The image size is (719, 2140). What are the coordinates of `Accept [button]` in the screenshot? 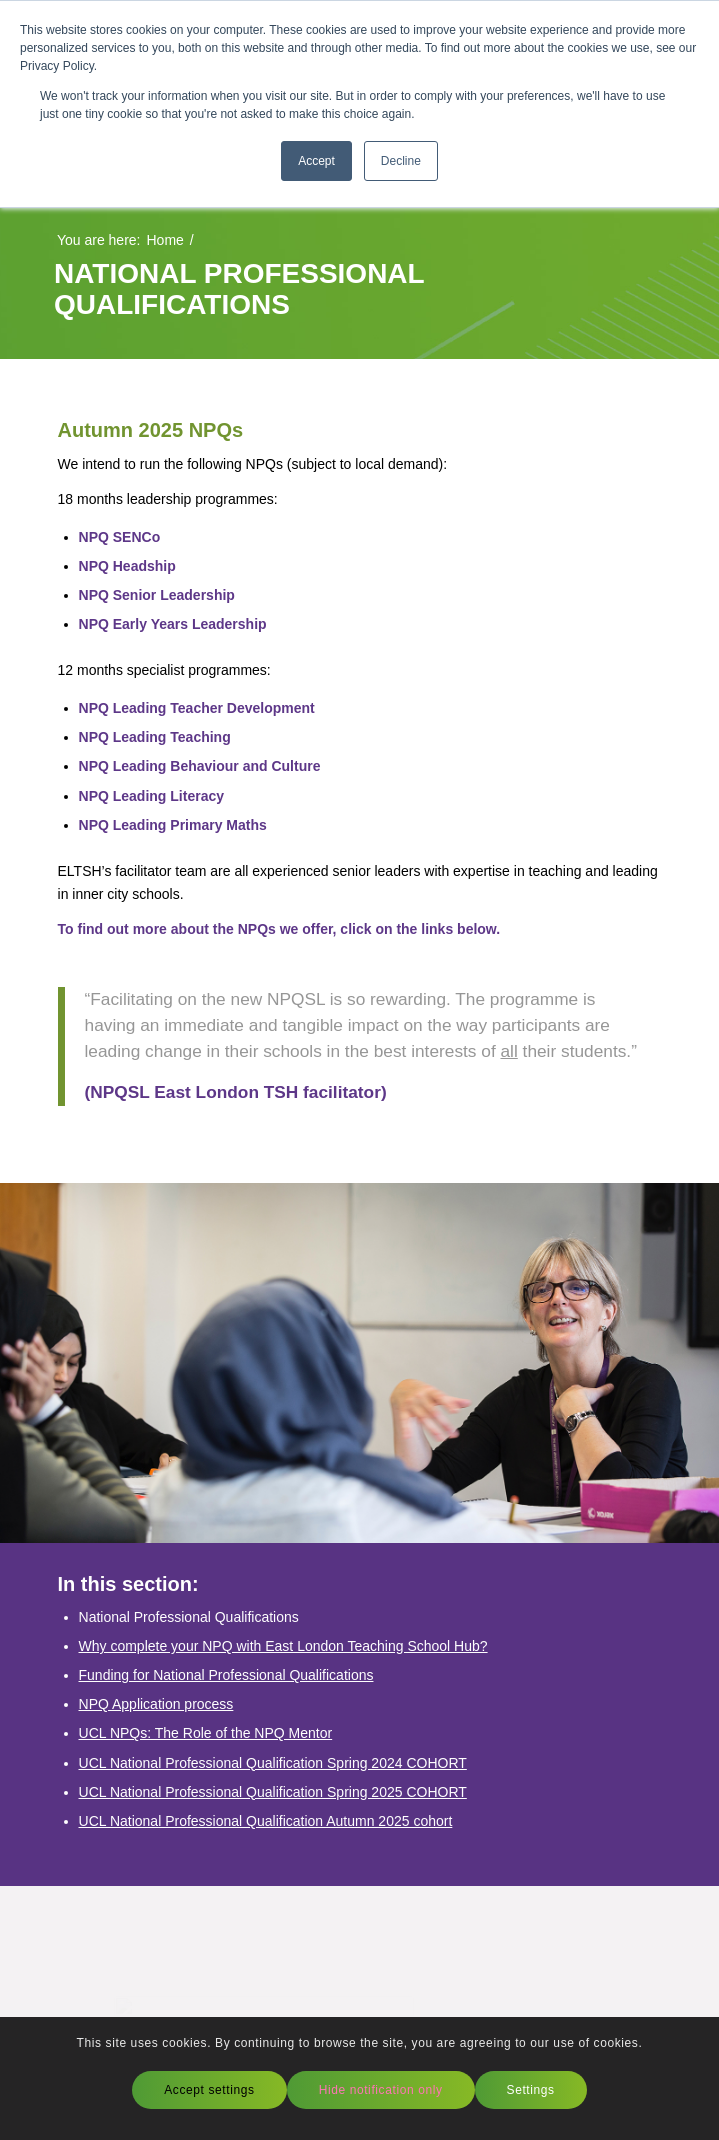 It's located at (316, 161).